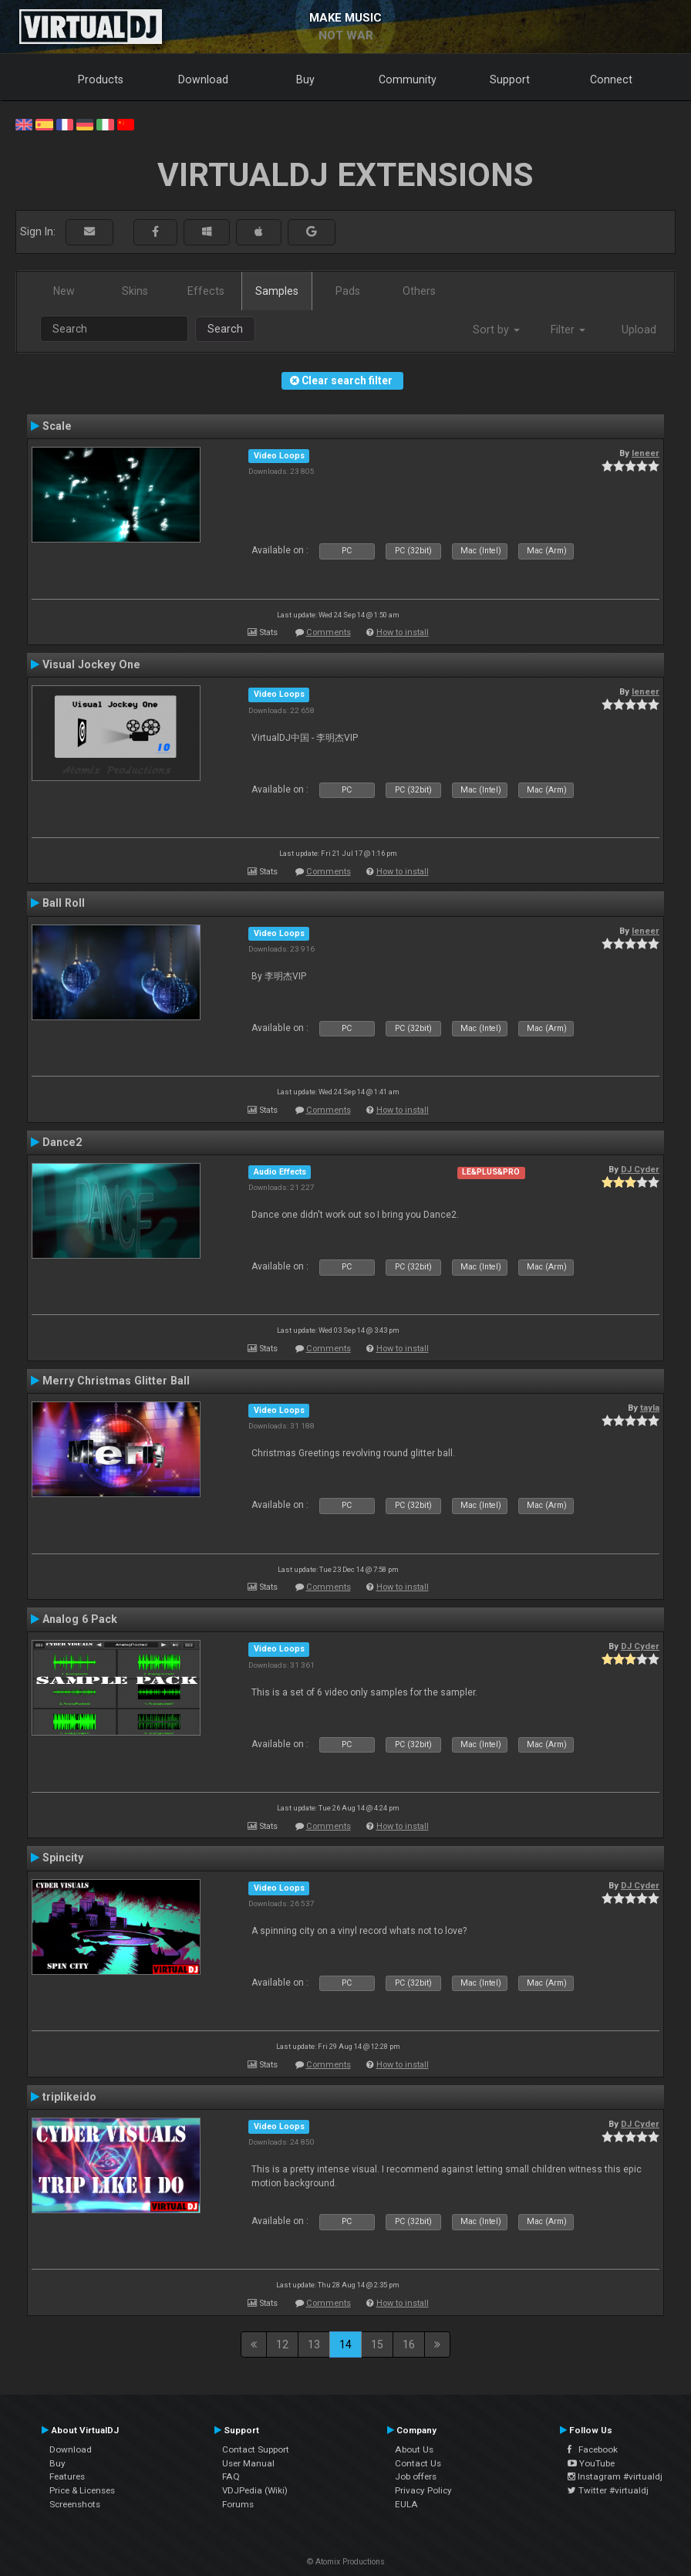 The height and width of the screenshot is (2576, 691). Describe the element at coordinates (615, 2476) in the screenshot. I see `Instagram #virtualdj` at that location.